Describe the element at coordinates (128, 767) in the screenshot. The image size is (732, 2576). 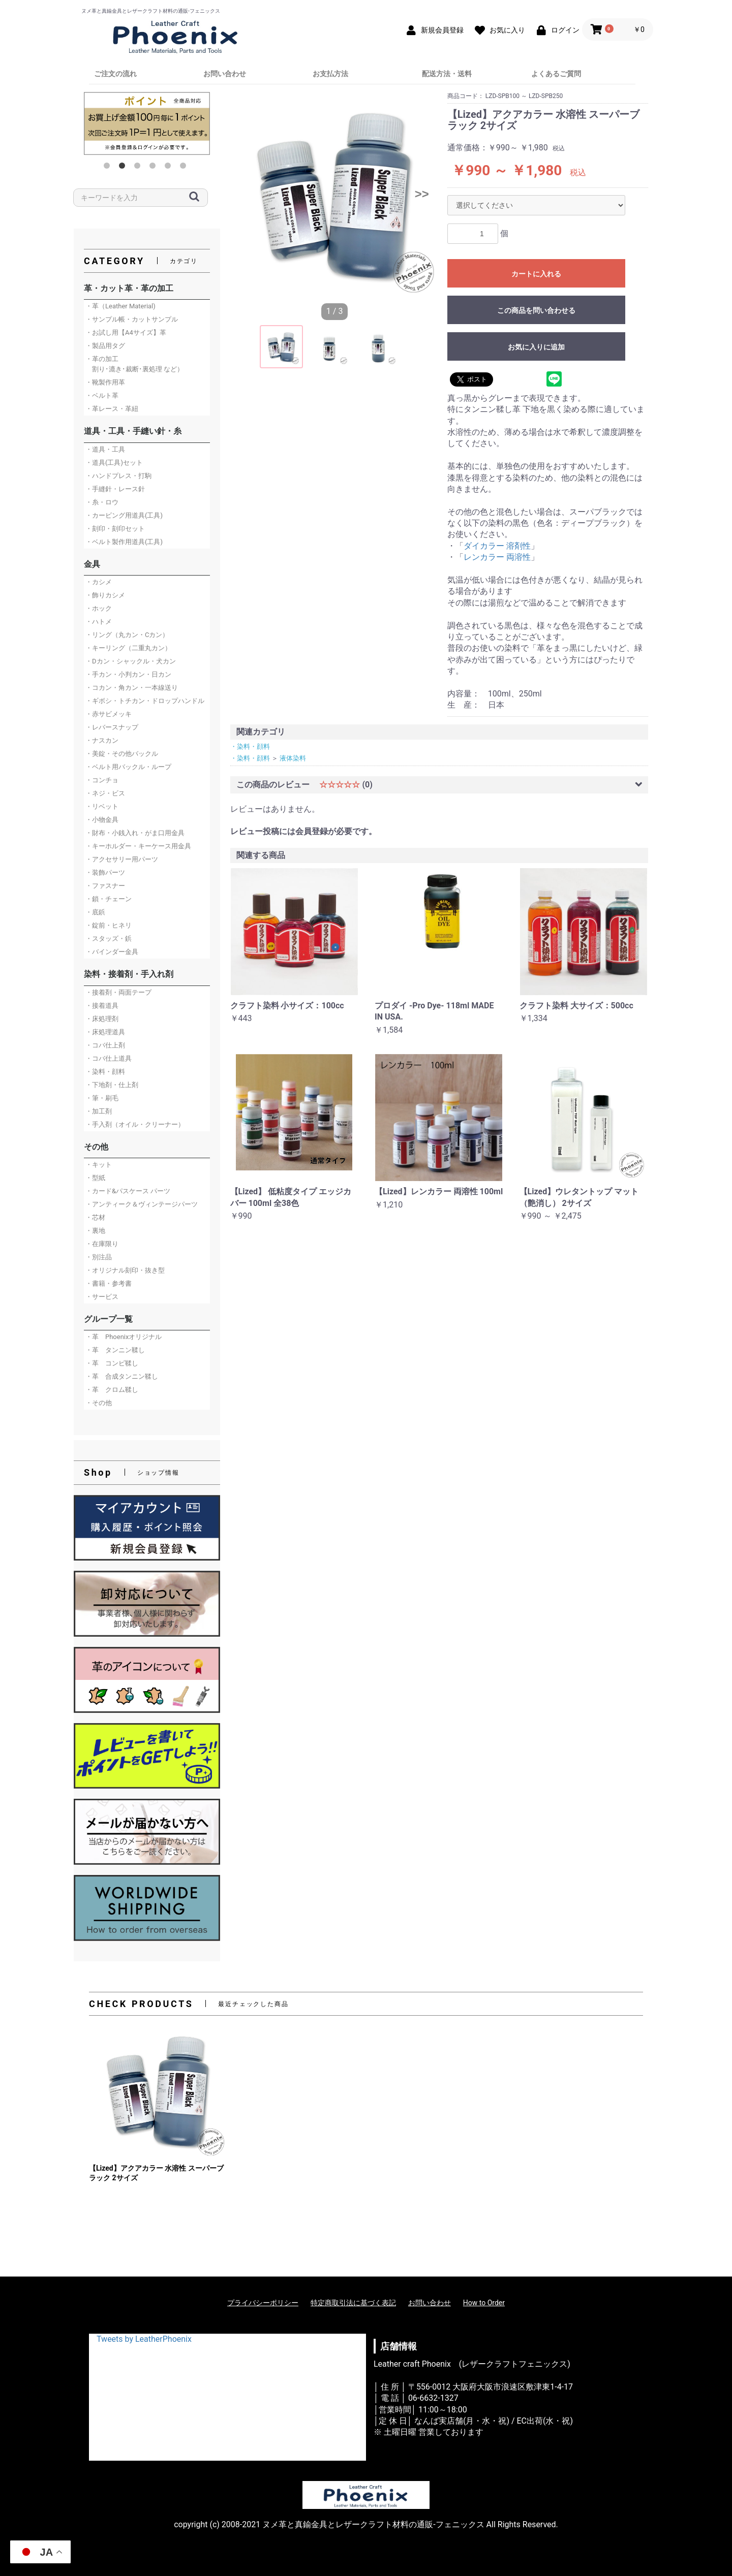
I see `・ベルト用バックル・ループ` at that location.